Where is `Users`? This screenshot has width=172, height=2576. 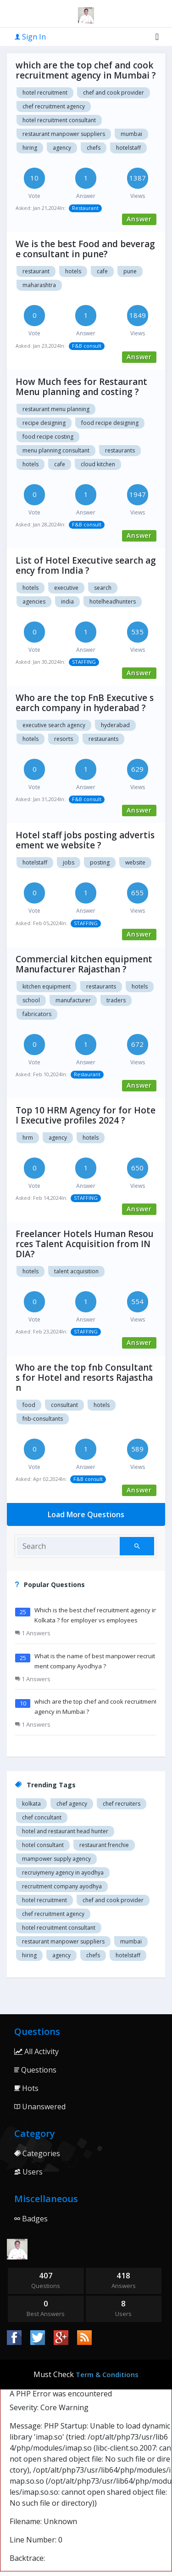
Users is located at coordinates (28, 2172).